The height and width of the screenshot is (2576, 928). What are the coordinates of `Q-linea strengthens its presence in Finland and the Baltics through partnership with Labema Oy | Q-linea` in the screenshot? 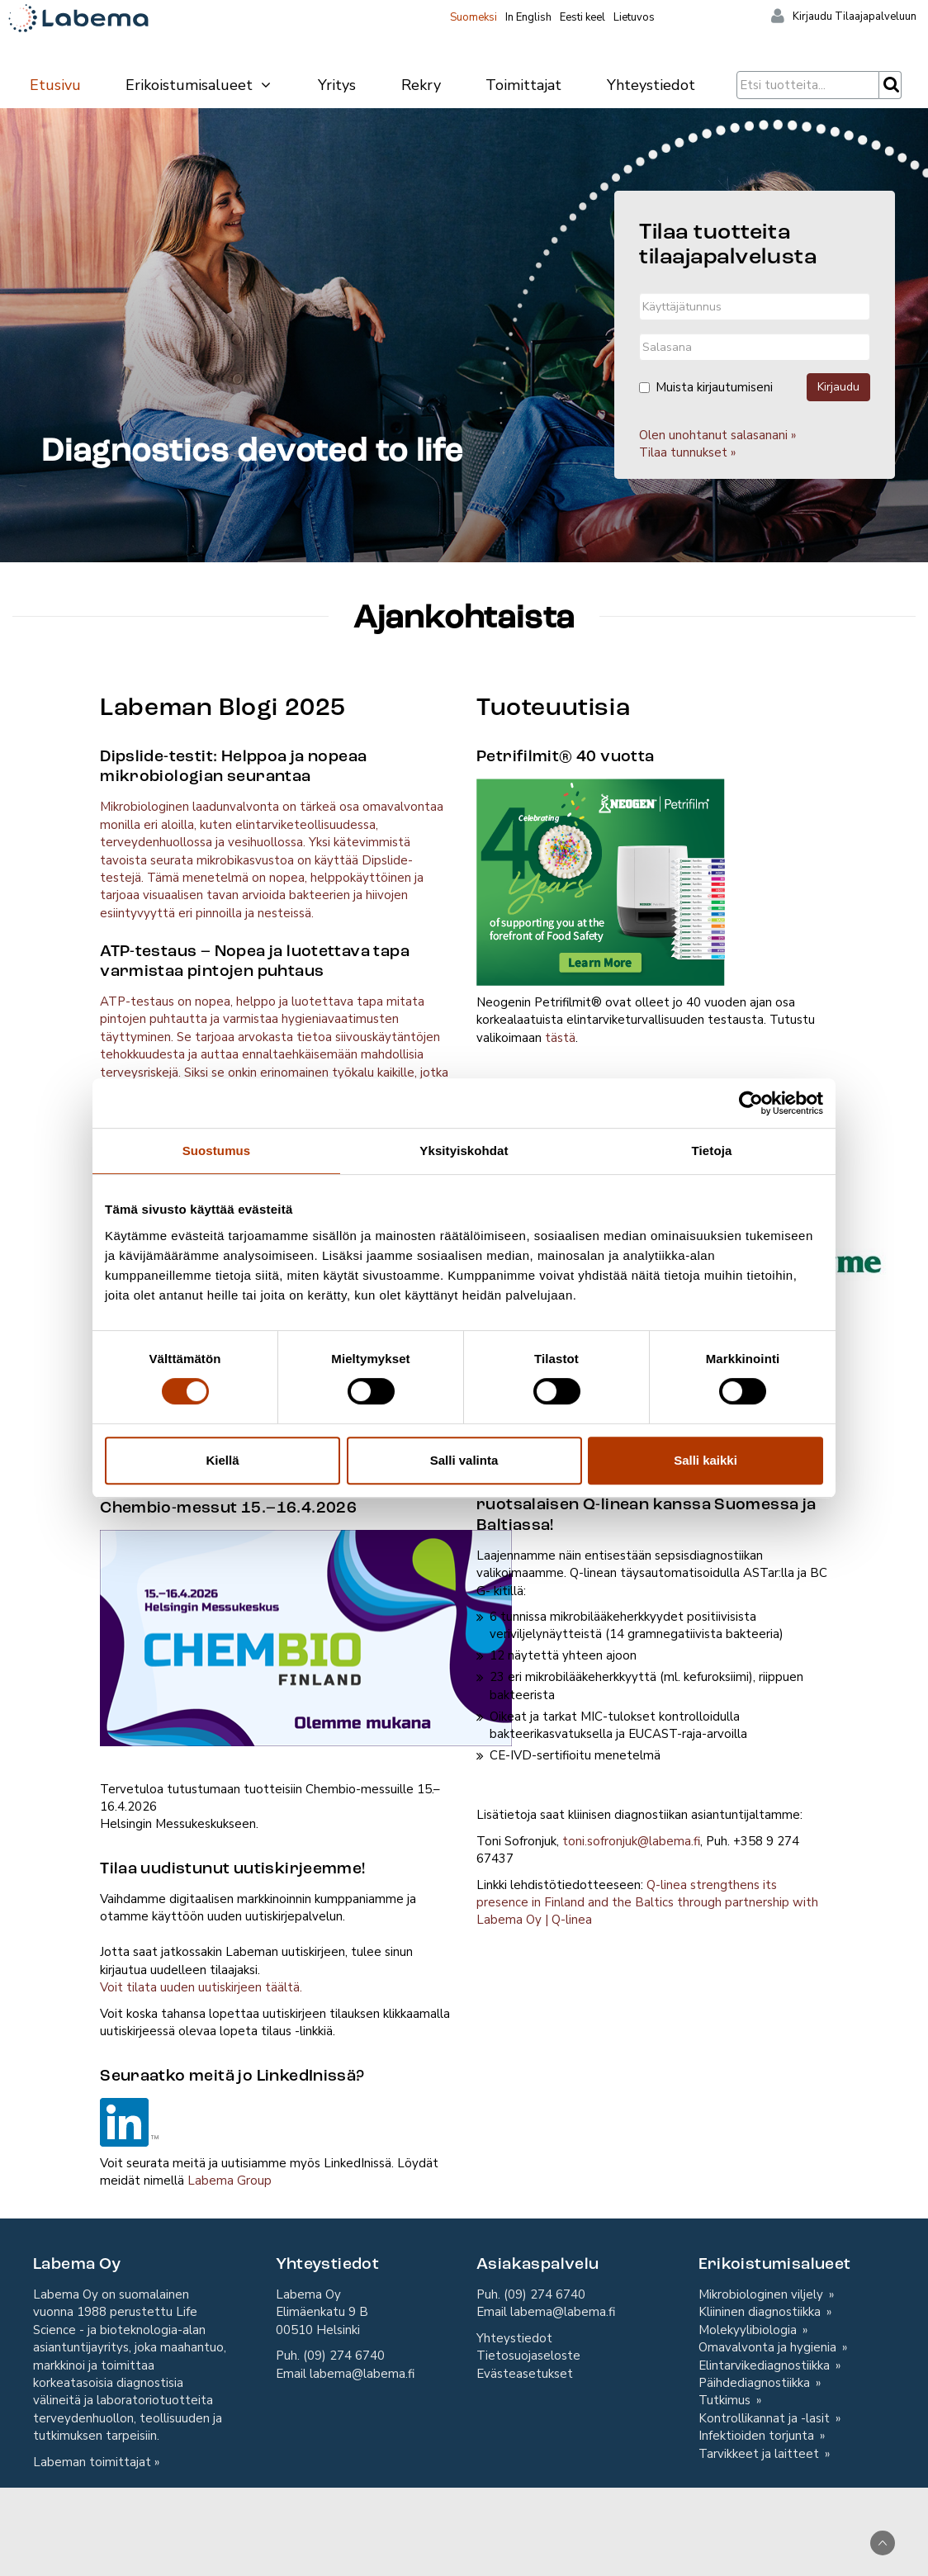 It's located at (647, 1903).